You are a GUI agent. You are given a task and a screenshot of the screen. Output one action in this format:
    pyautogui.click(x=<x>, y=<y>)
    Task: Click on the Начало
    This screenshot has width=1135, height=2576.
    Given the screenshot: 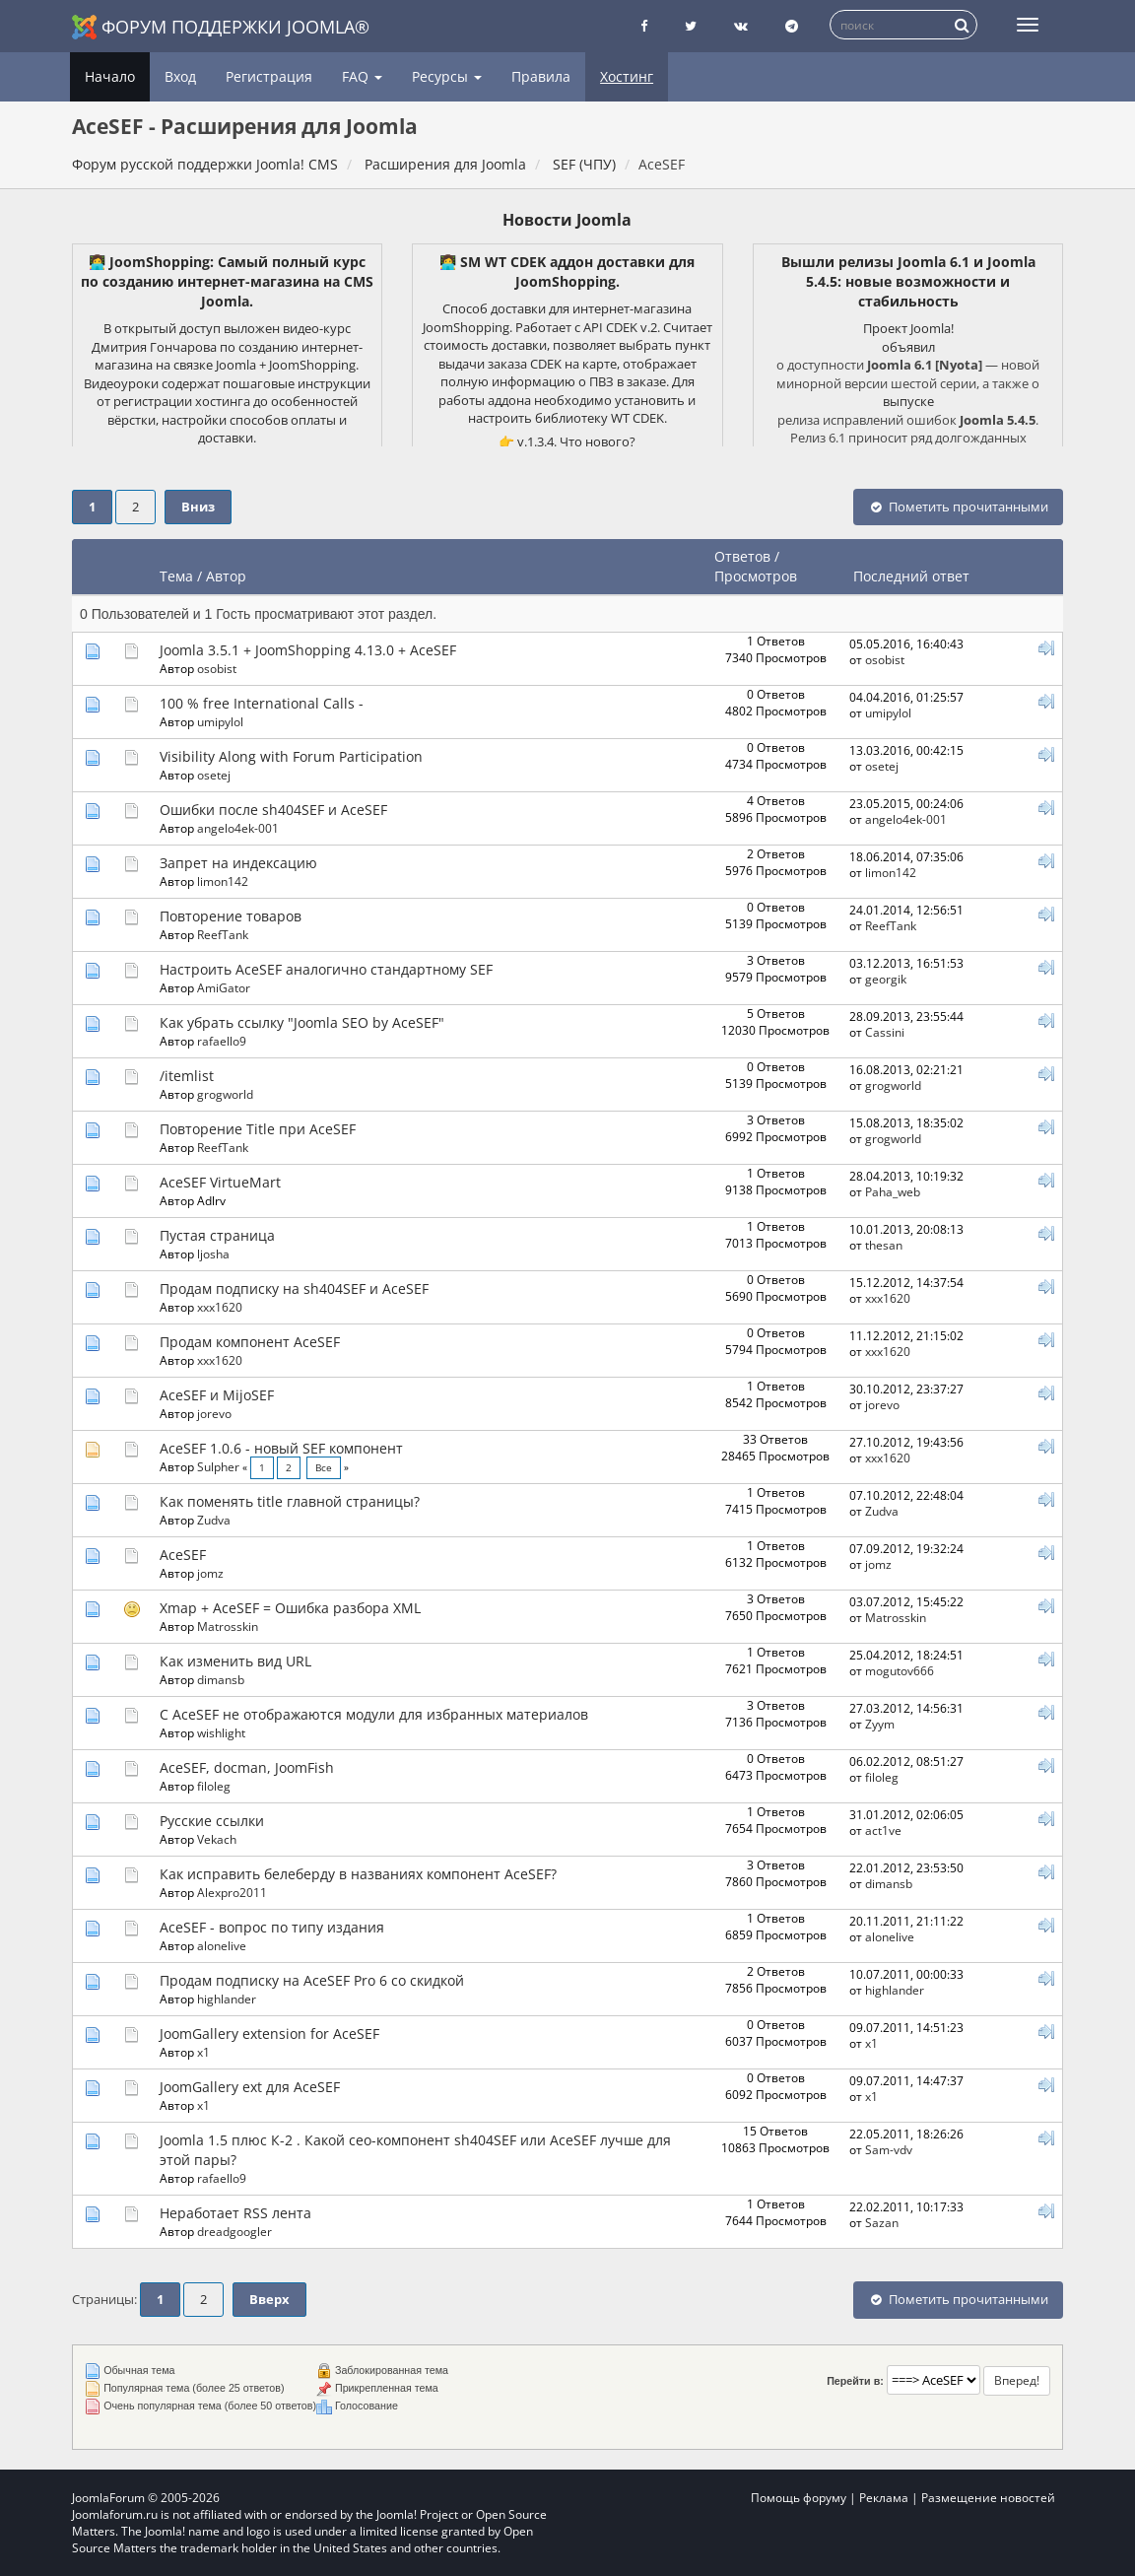 What is the action you would take?
    pyautogui.click(x=110, y=76)
    